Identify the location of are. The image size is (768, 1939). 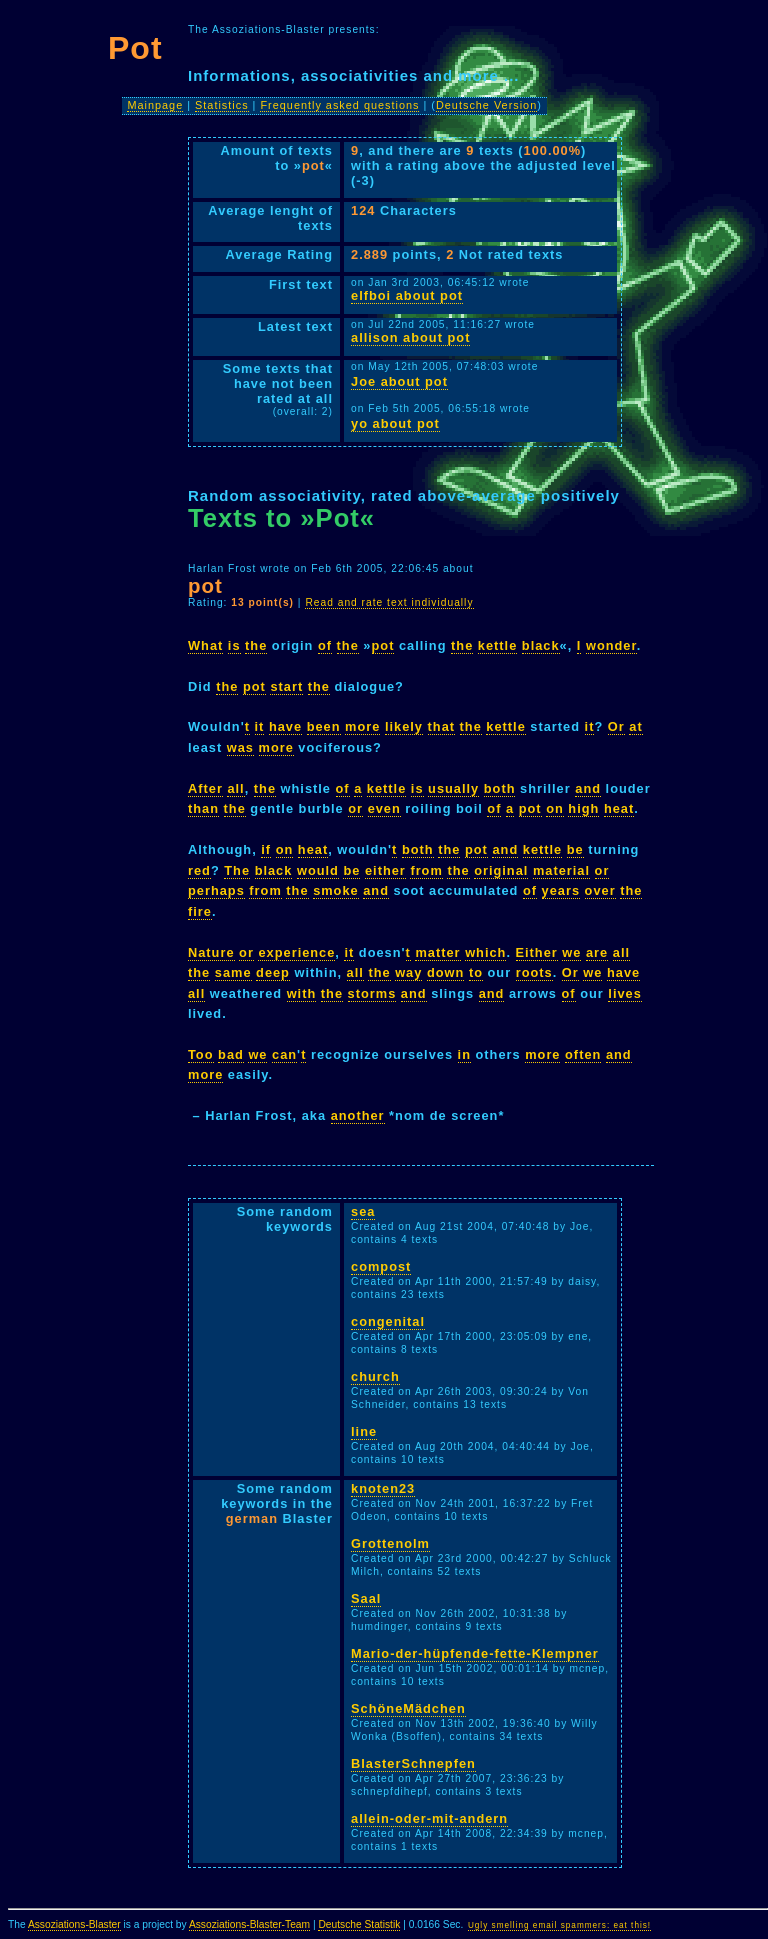
(597, 952).